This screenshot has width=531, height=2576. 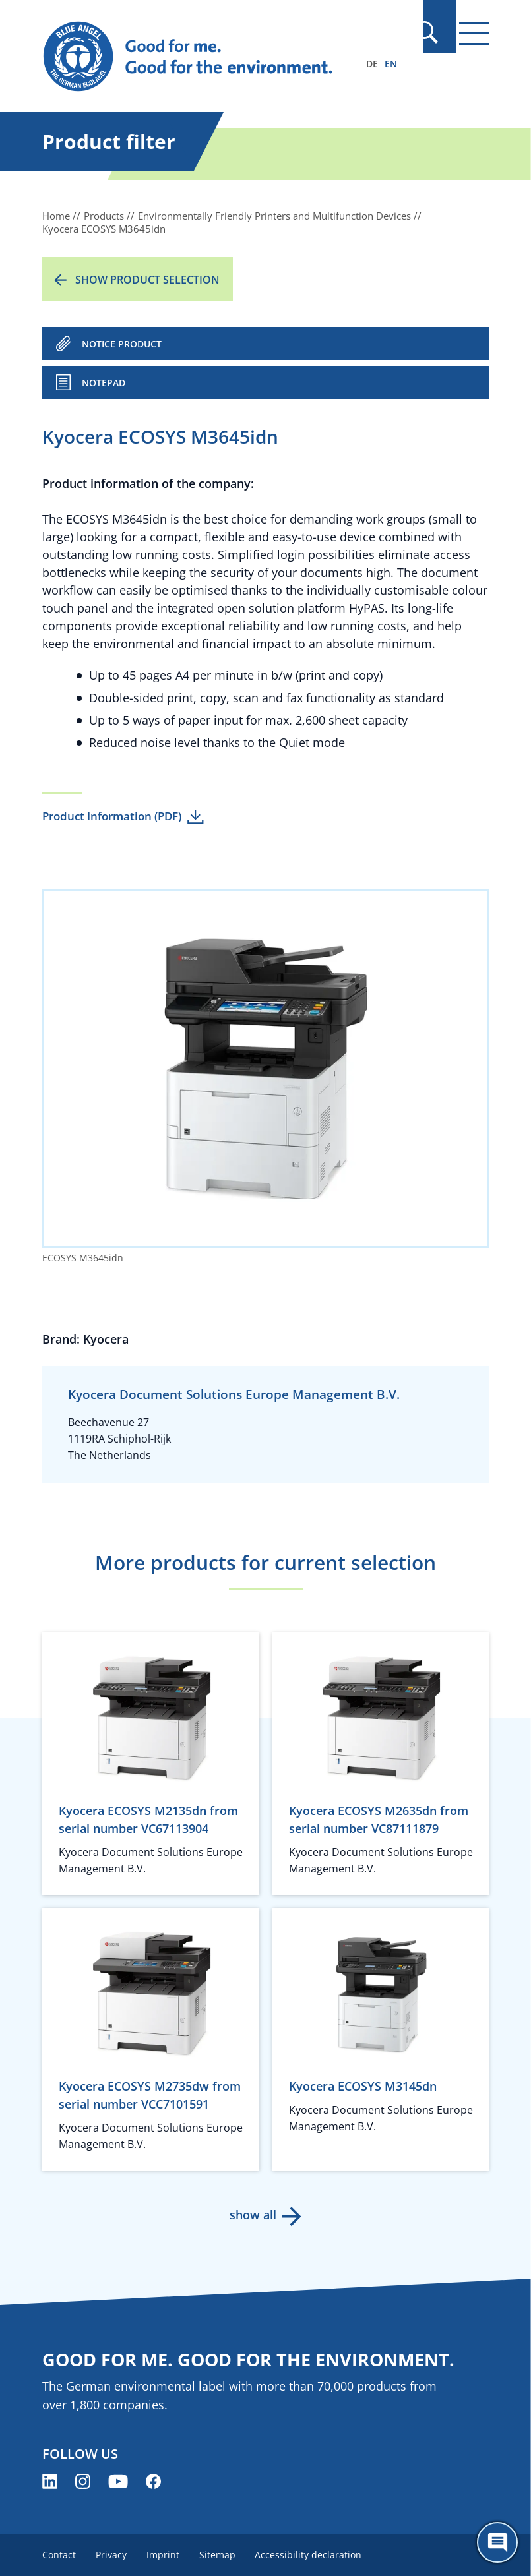 What do you see at coordinates (221, 2554) in the screenshot?
I see `Sitemap [menuitem]` at bounding box center [221, 2554].